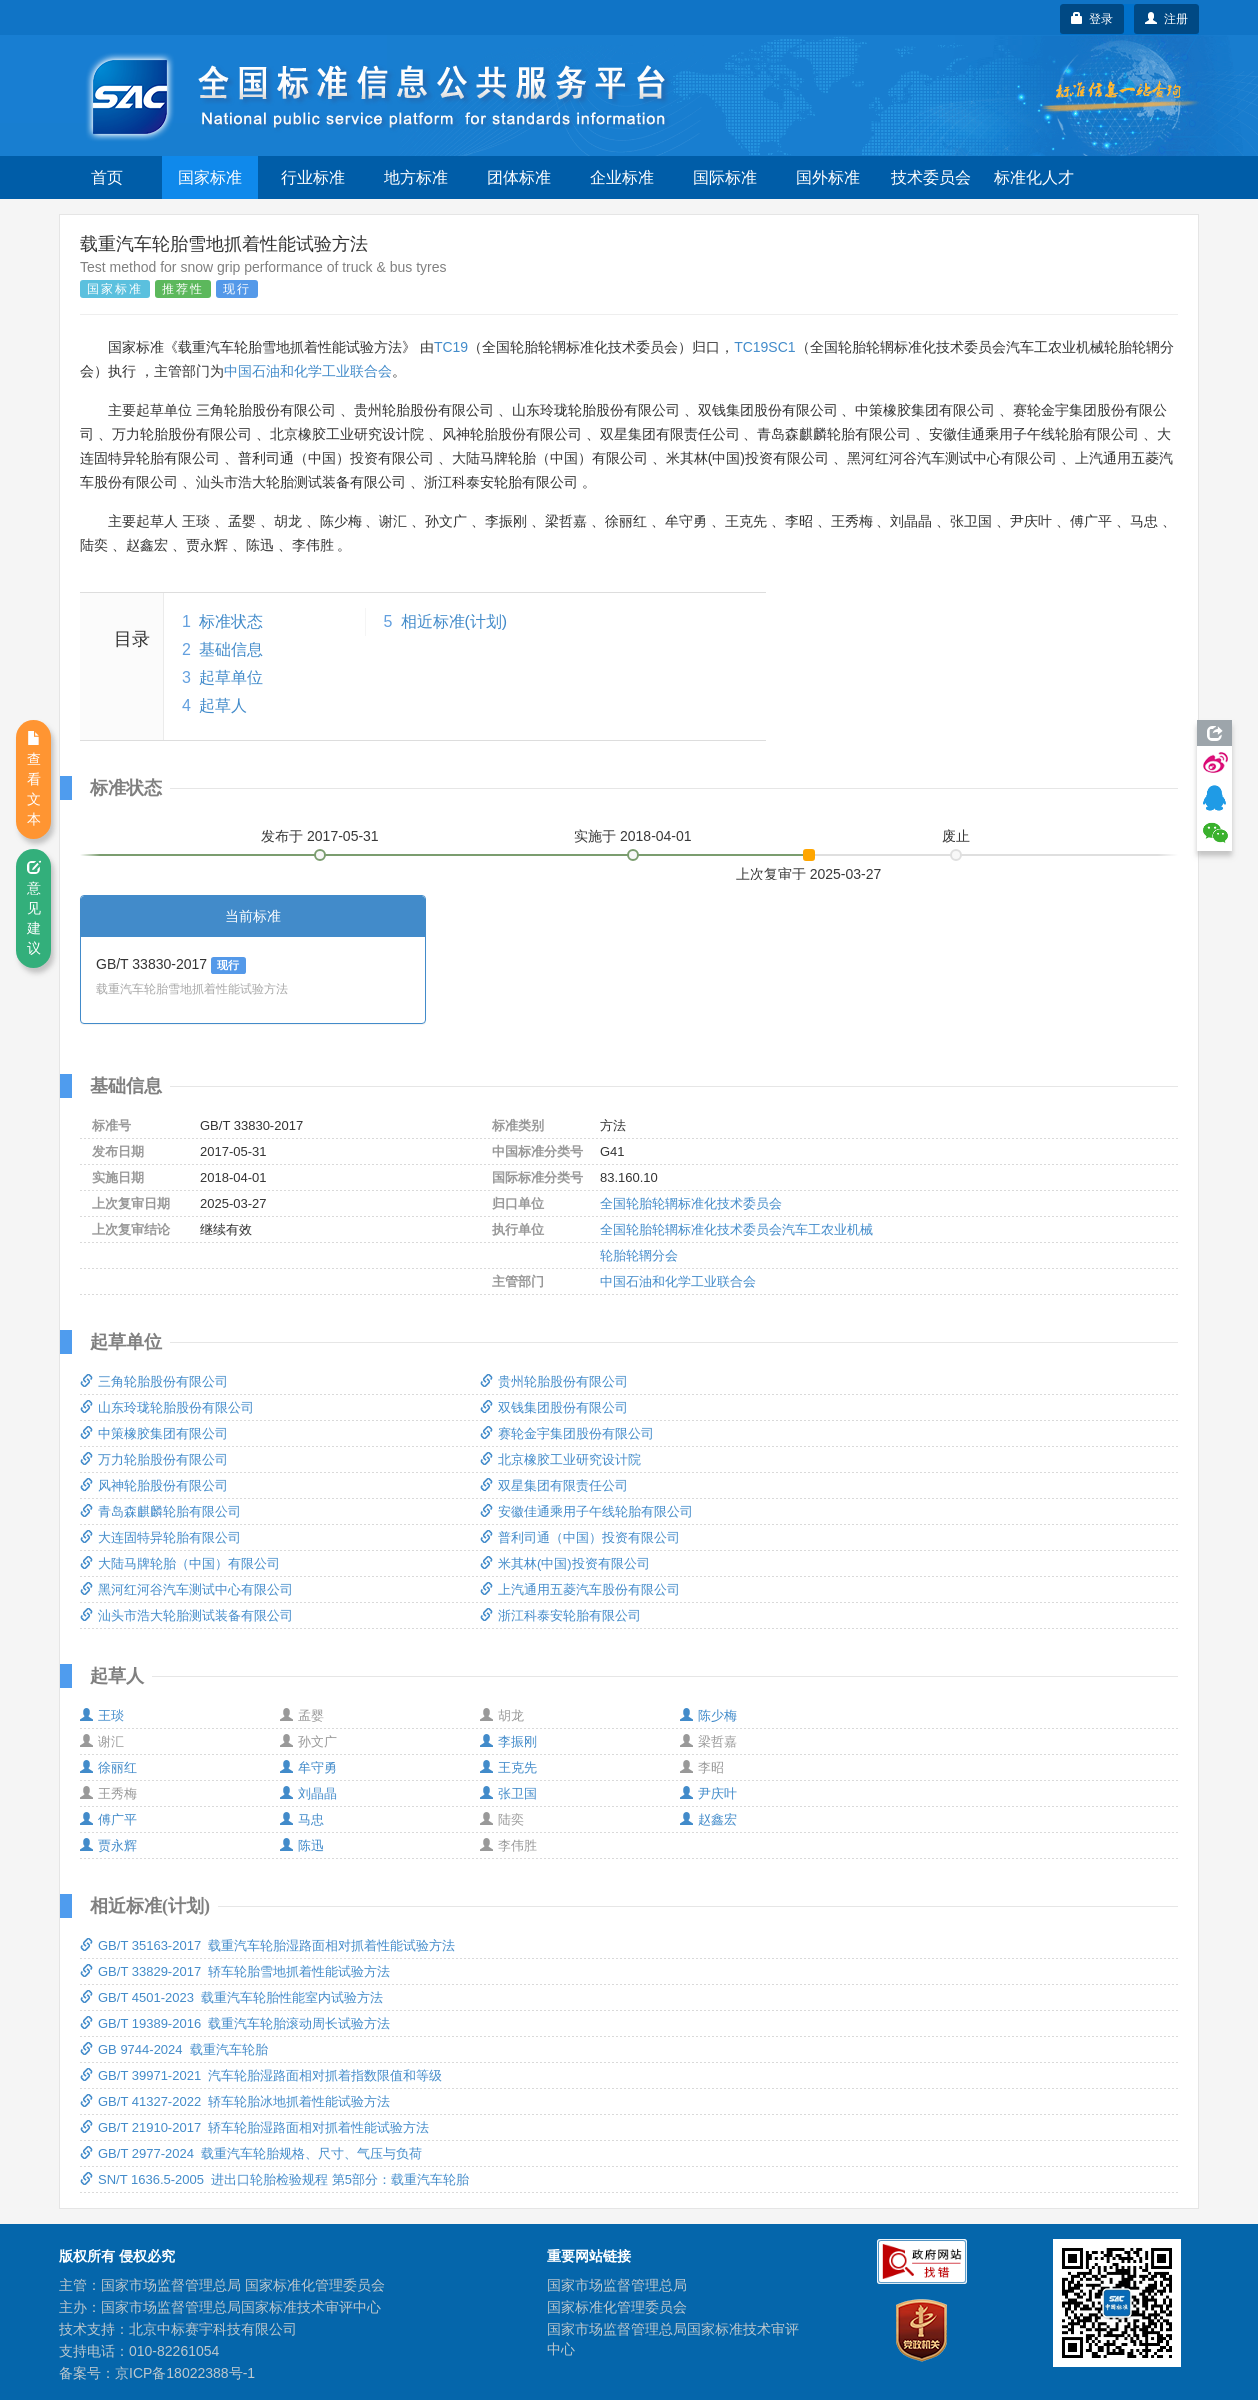  What do you see at coordinates (554, 1485) in the screenshot?
I see `双星集团有限责任公司` at bounding box center [554, 1485].